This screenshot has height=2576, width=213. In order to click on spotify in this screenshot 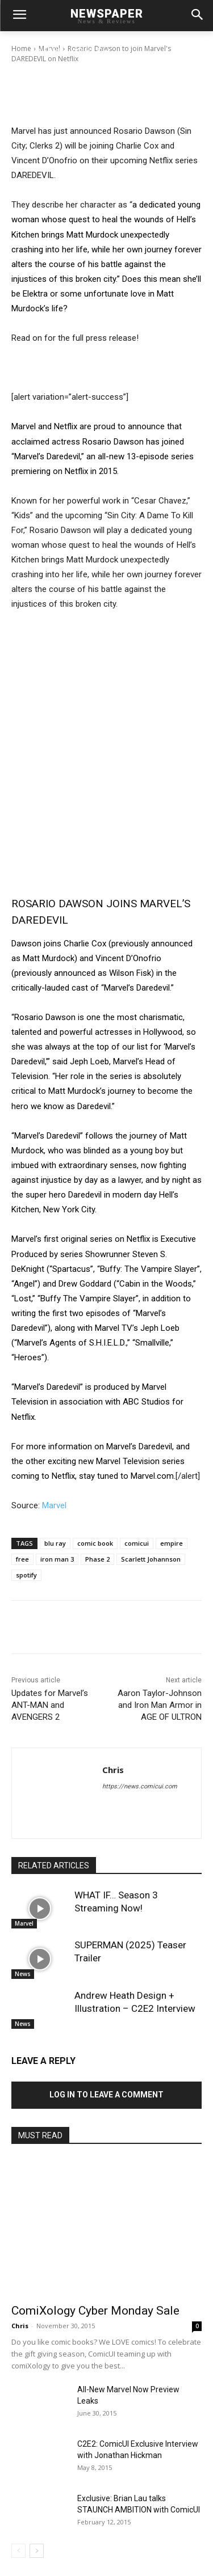, I will do `click(26, 1575)`.